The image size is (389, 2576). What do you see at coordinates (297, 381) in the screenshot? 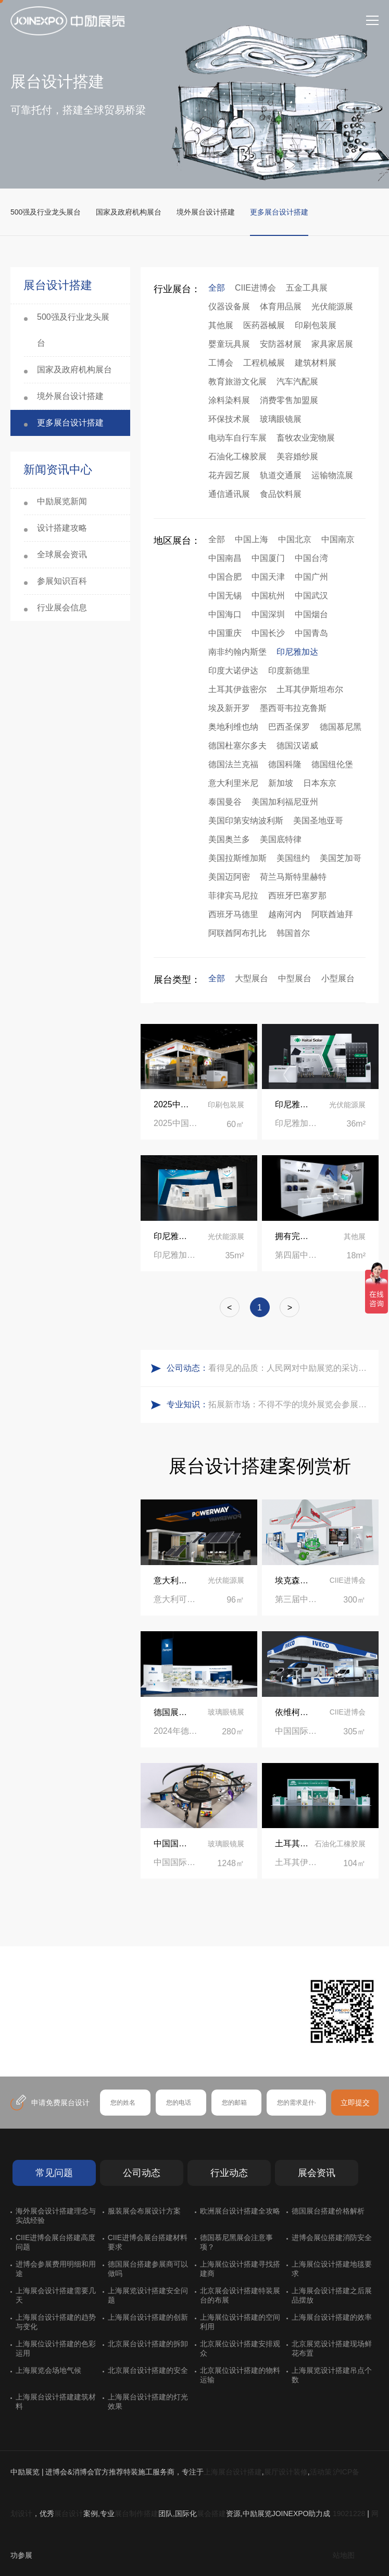
I see `汽车汽配展` at bounding box center [297, 381].